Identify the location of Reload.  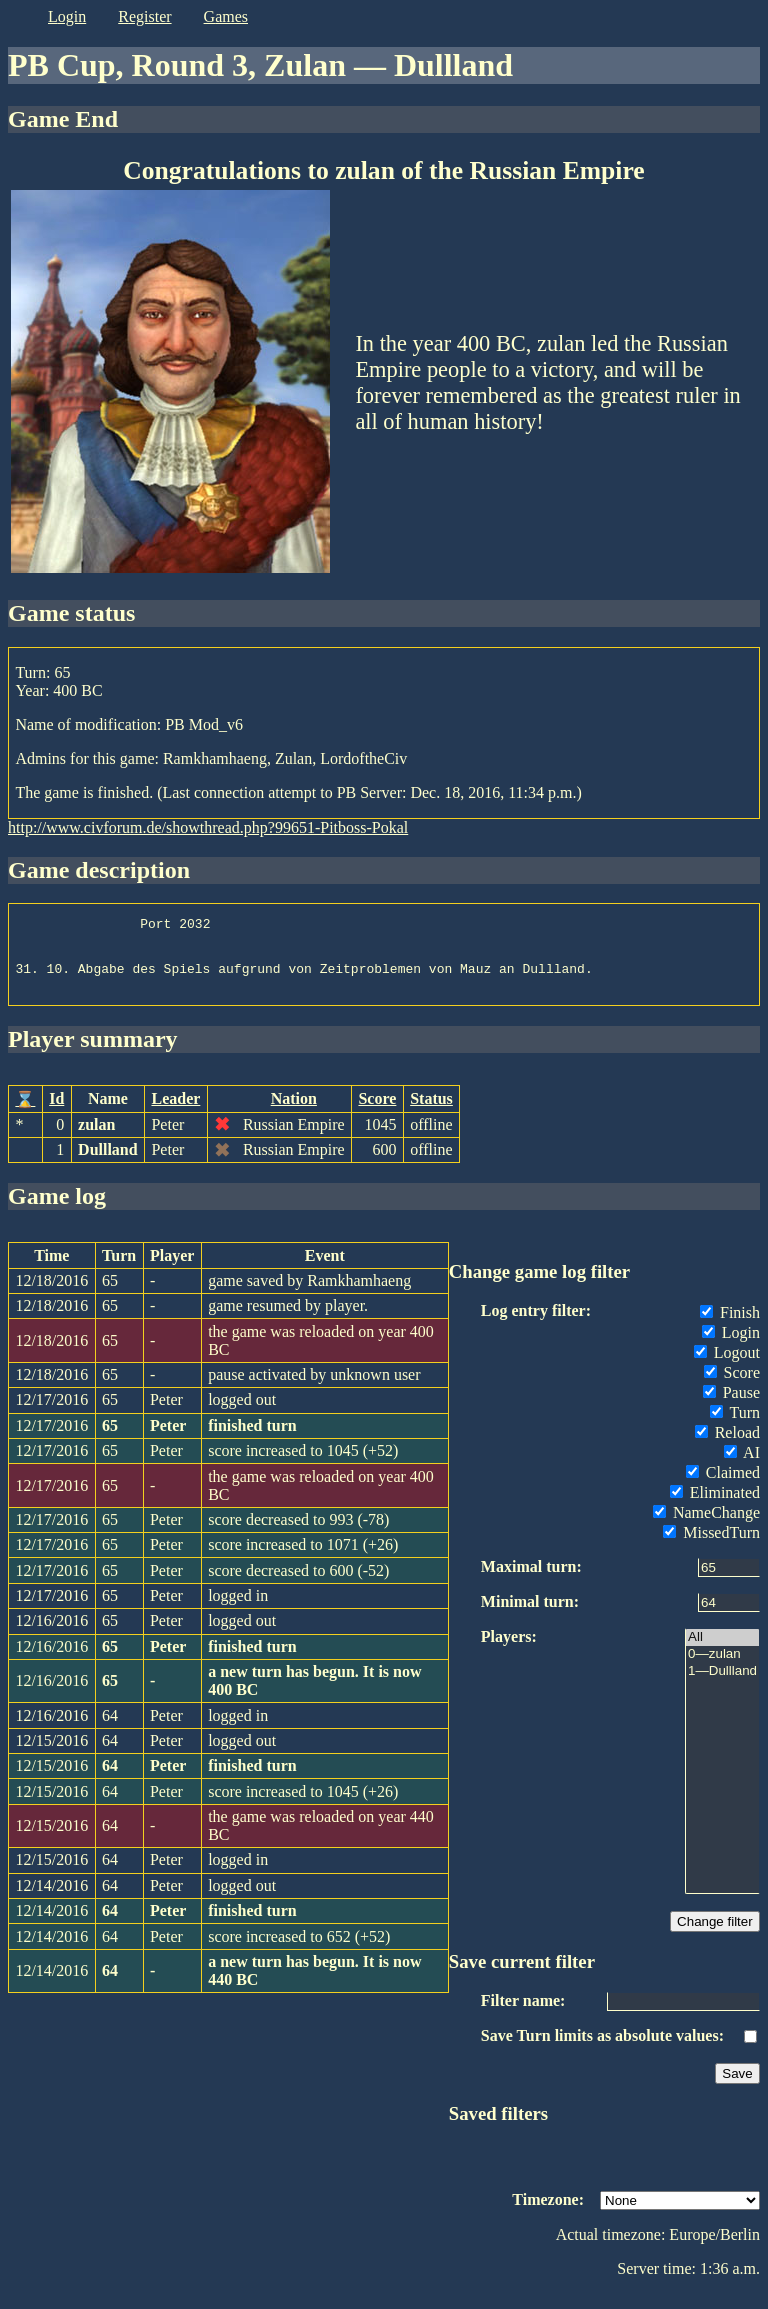
(727, 1447).